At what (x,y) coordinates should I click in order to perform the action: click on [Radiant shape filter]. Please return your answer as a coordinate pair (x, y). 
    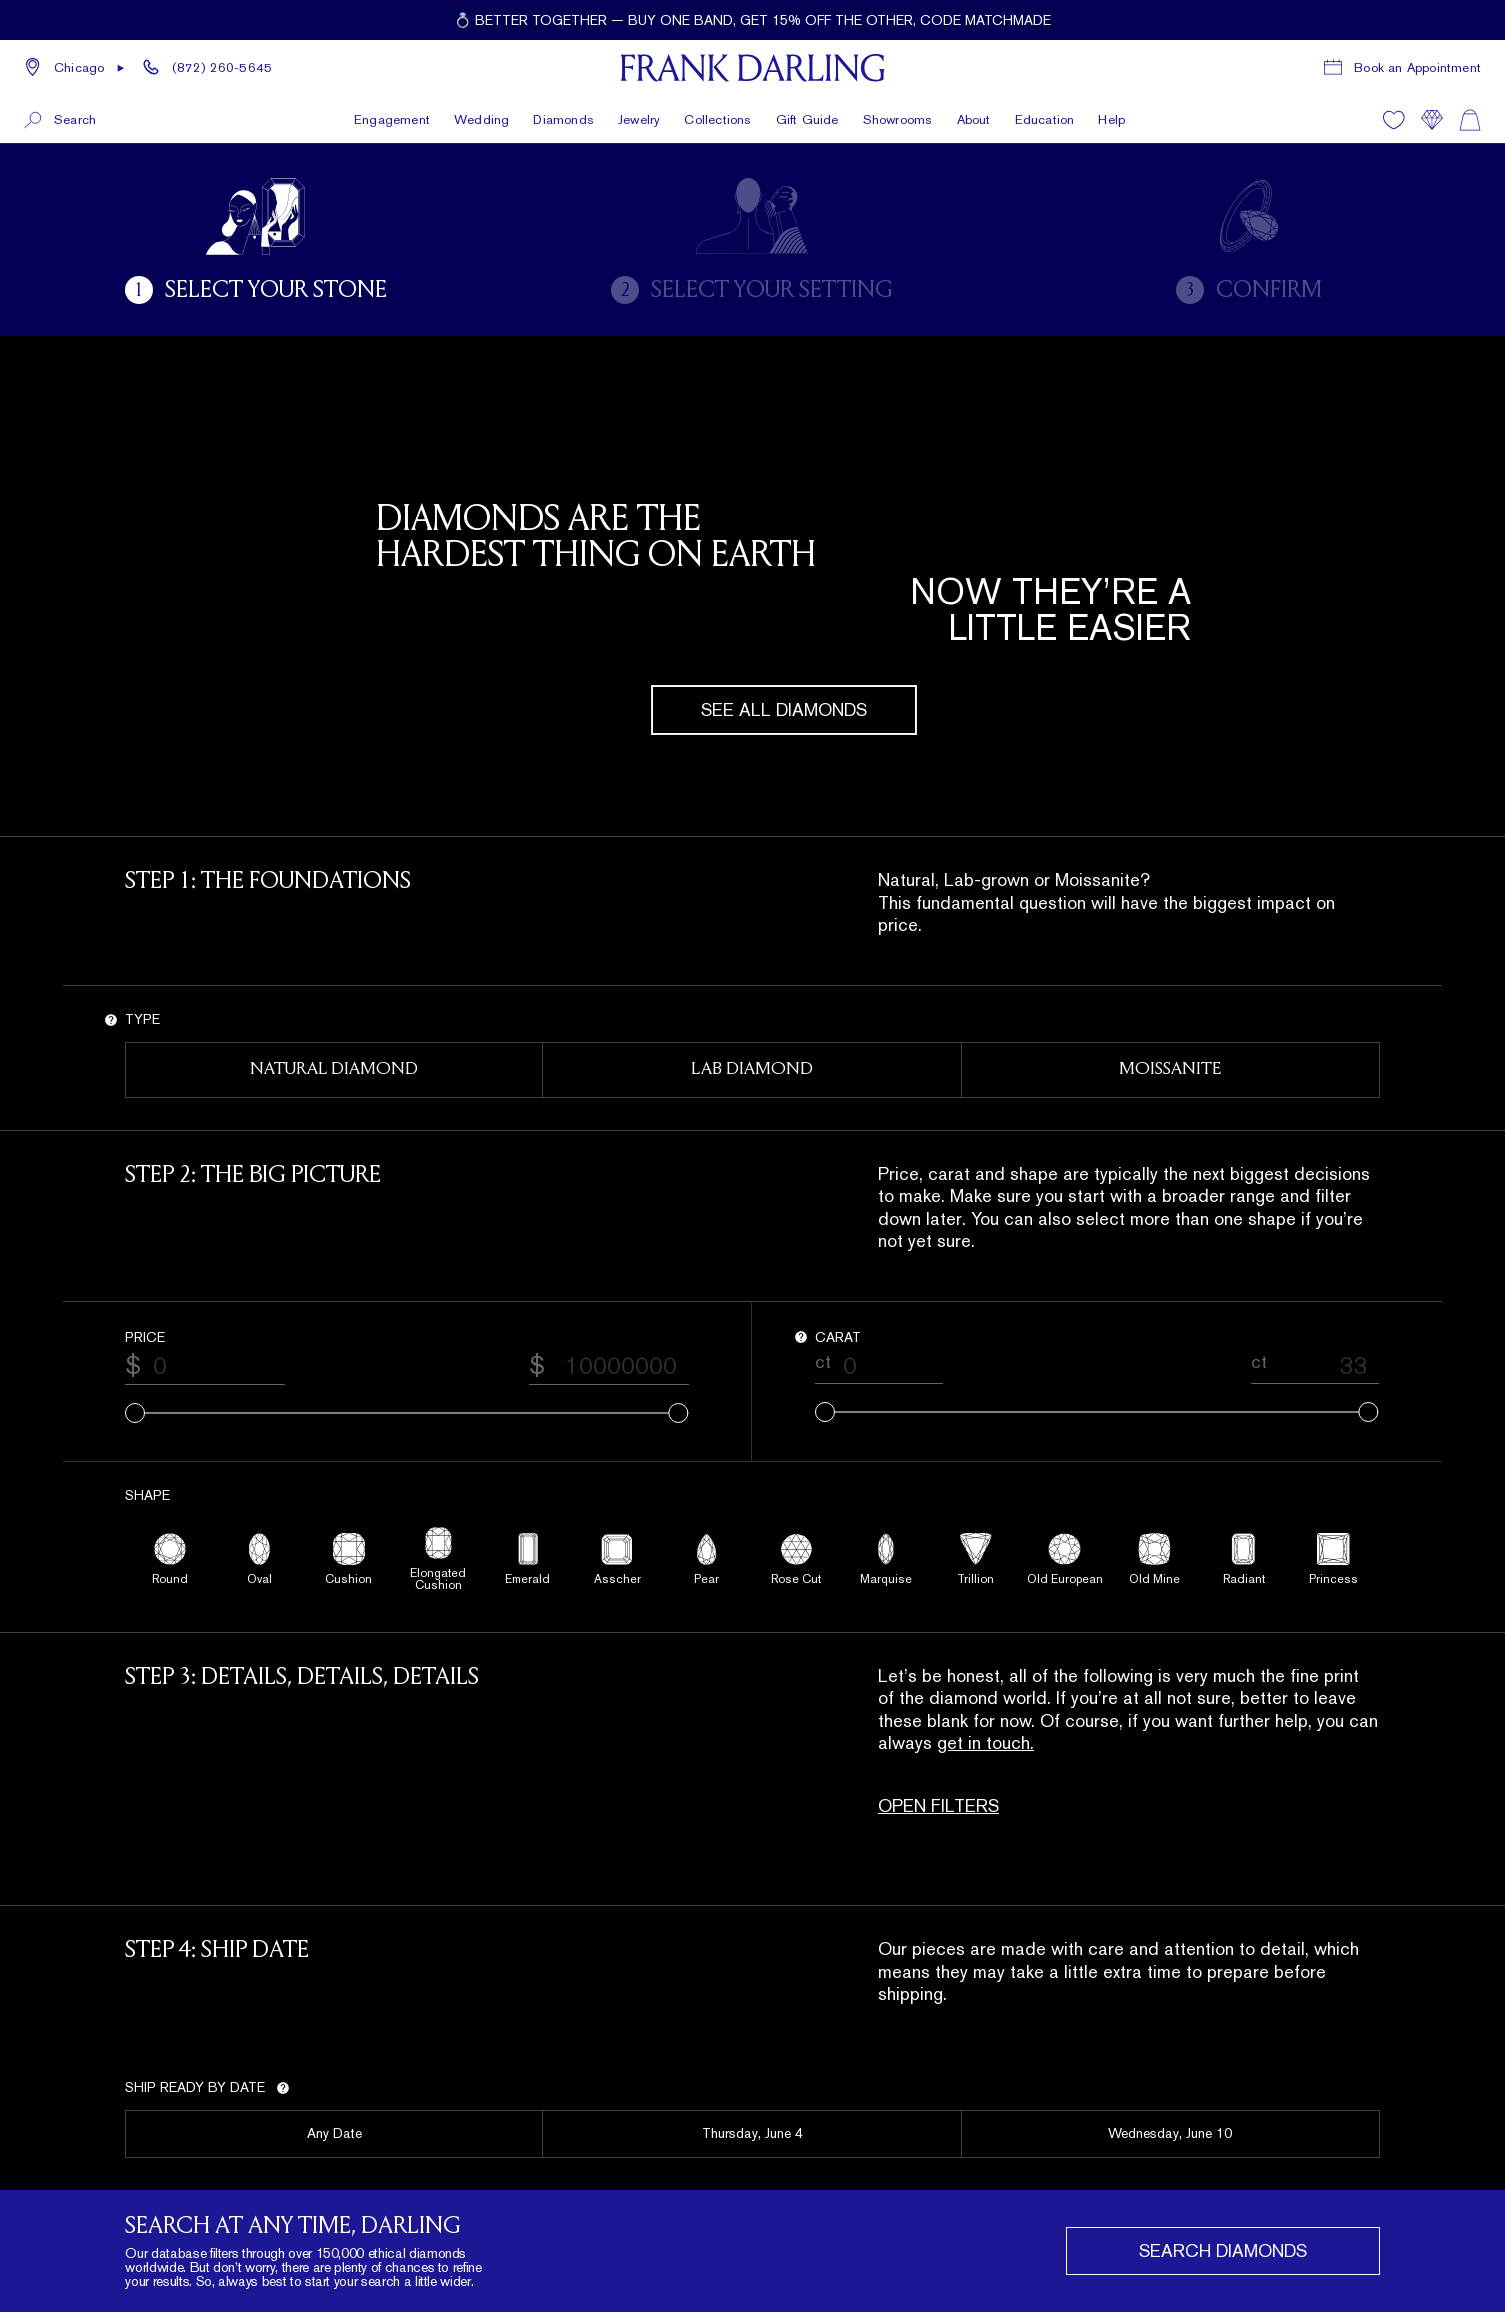
    Looking at the image, I should click on (1245, 1559).